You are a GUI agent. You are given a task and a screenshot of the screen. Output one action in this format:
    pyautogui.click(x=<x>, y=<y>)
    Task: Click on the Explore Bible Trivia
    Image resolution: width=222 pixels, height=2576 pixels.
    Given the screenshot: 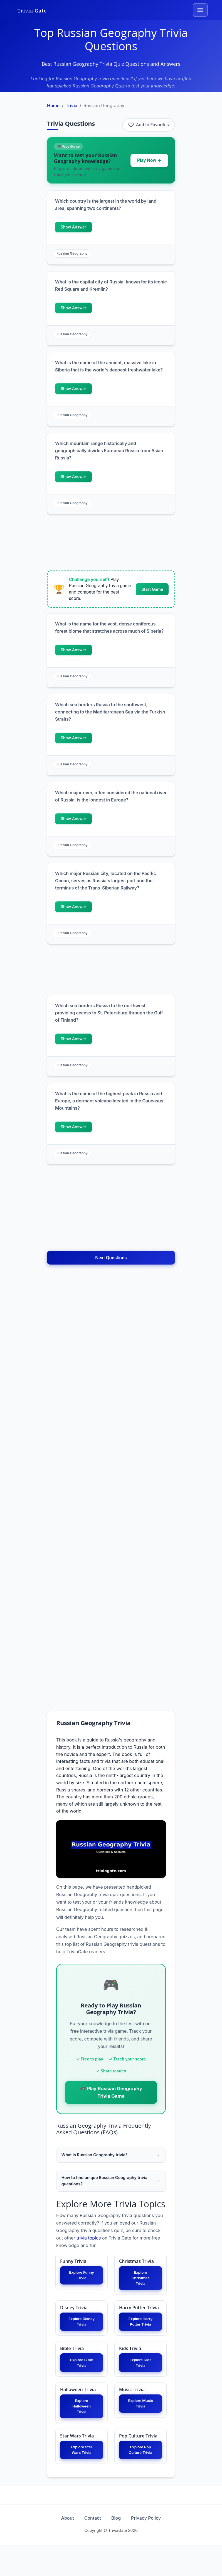 What is the action you would take?
    pyautogui.click(x=81, y=2379)
    